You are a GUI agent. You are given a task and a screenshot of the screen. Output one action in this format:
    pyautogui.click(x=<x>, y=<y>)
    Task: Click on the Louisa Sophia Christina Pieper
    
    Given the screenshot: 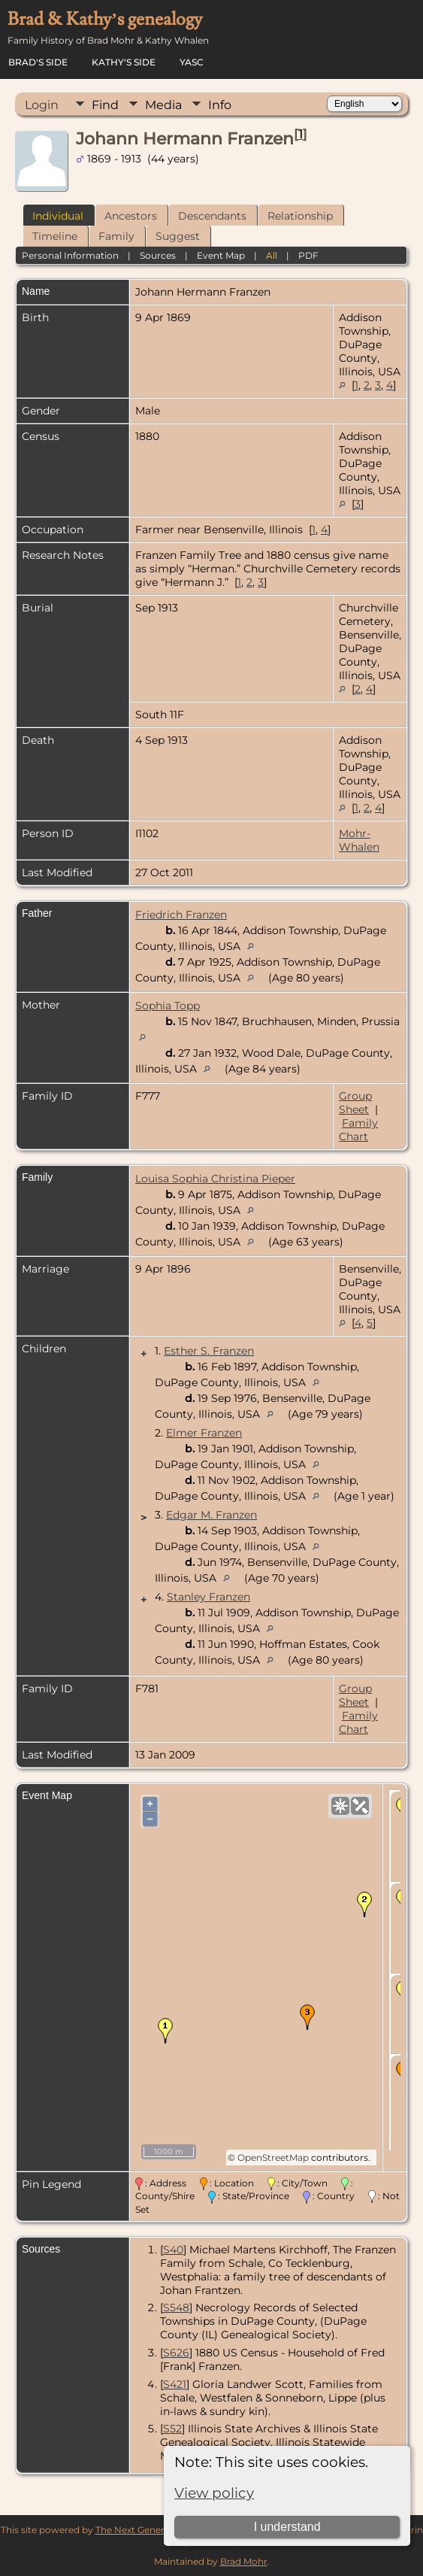 What is the action you would take?
    pyautogui.click(x=215, y=1178)
    